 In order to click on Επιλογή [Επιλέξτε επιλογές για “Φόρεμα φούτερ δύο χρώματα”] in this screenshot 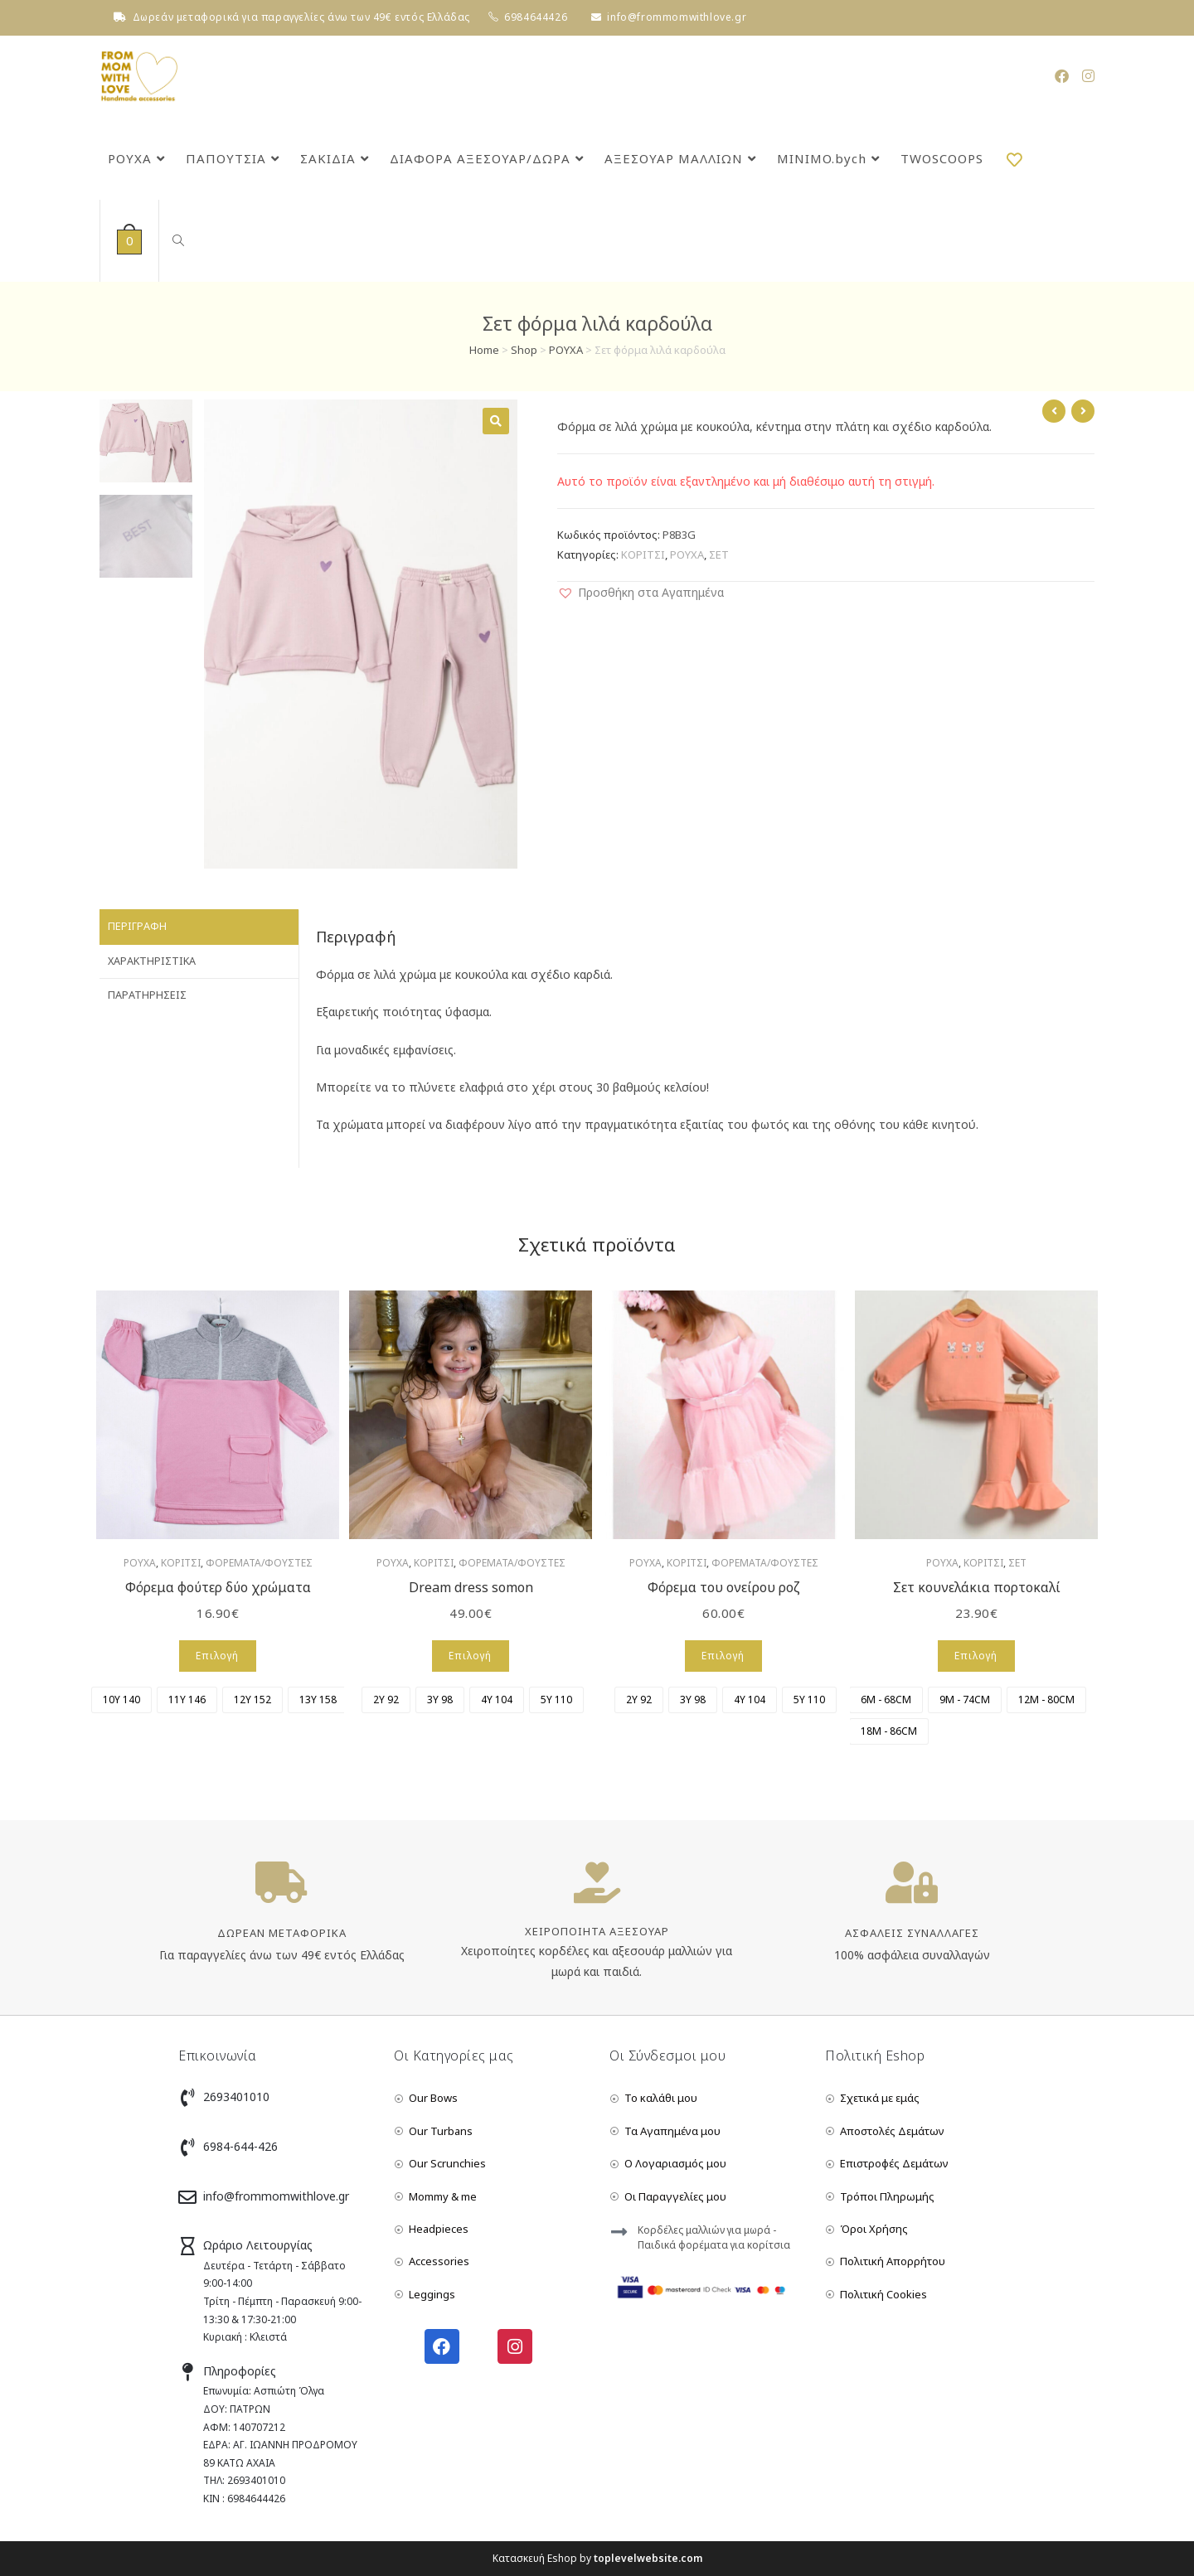, I will do `click(217, 1656)`.